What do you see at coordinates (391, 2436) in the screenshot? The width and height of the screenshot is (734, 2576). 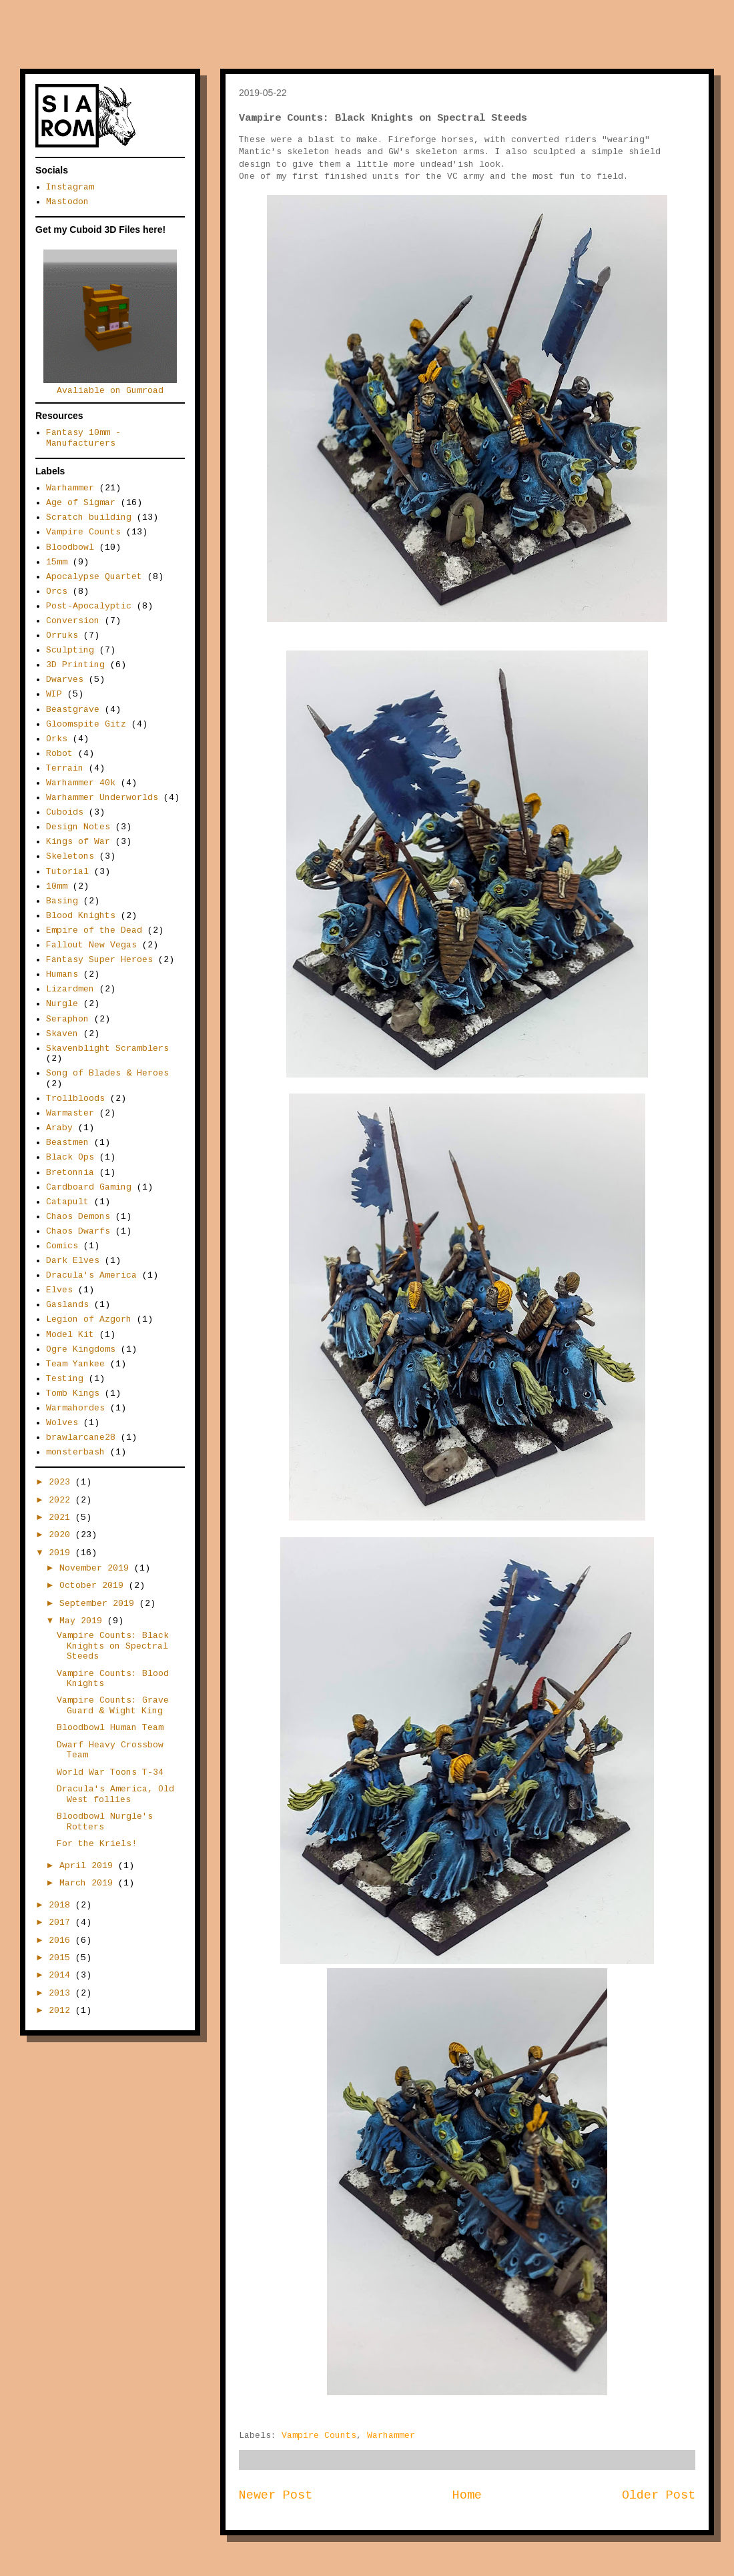 I see `Warhammer` at bounding box center [391, 2436].